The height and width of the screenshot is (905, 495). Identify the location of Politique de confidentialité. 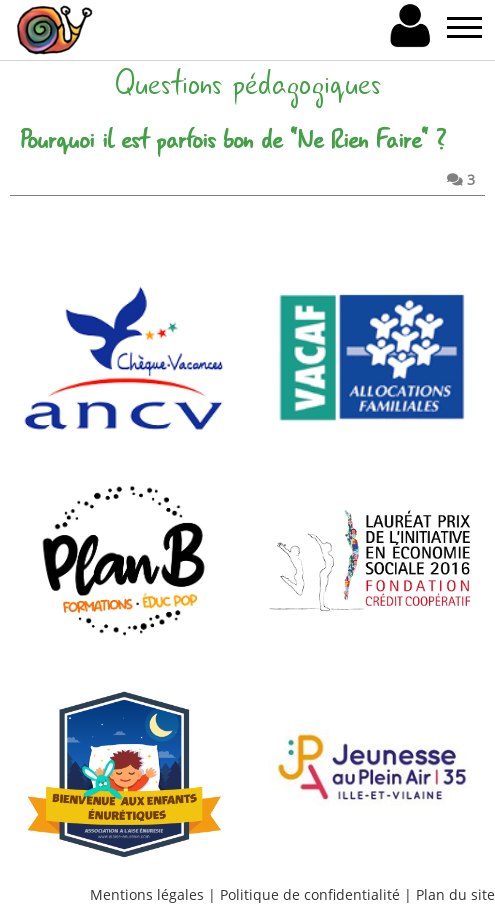
(310, 894).